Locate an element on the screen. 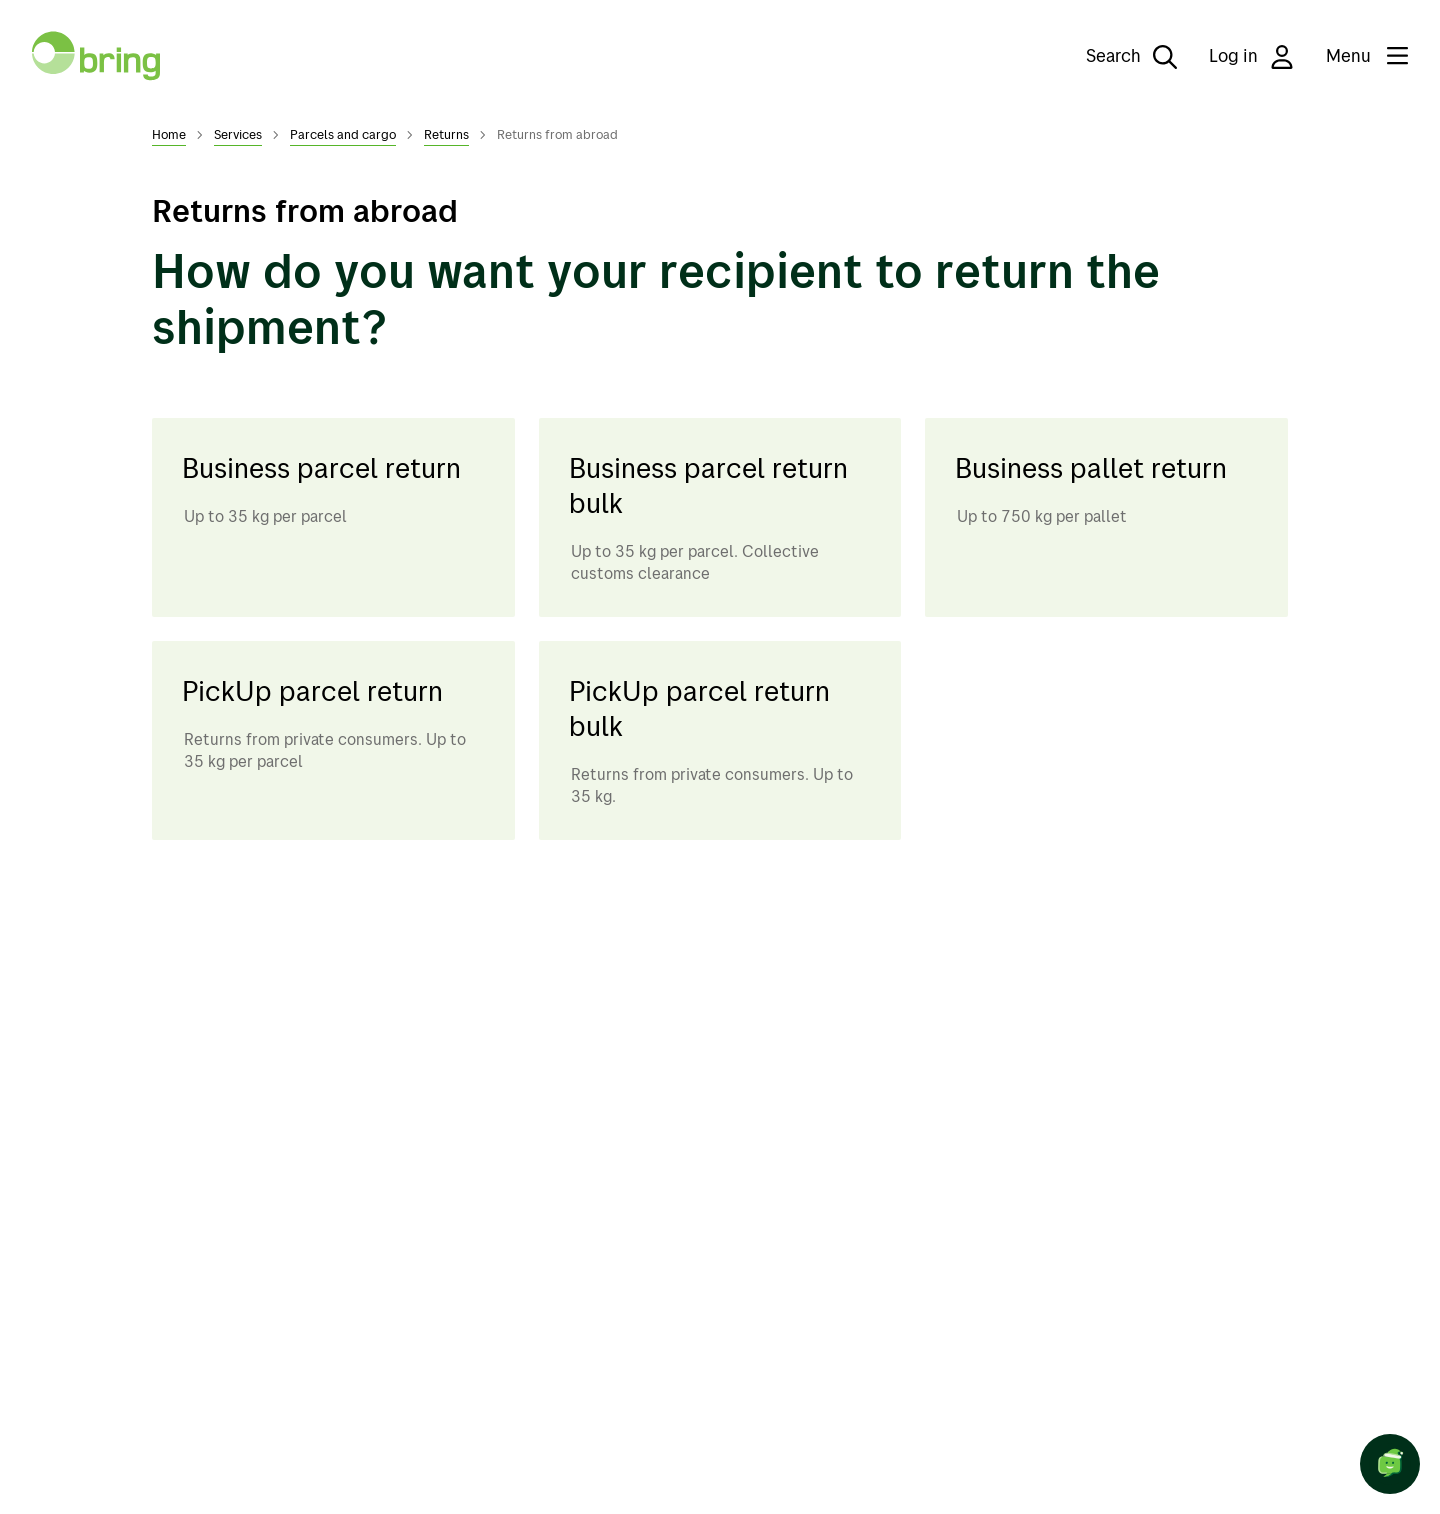  Home is located at coordinates (169, 134).